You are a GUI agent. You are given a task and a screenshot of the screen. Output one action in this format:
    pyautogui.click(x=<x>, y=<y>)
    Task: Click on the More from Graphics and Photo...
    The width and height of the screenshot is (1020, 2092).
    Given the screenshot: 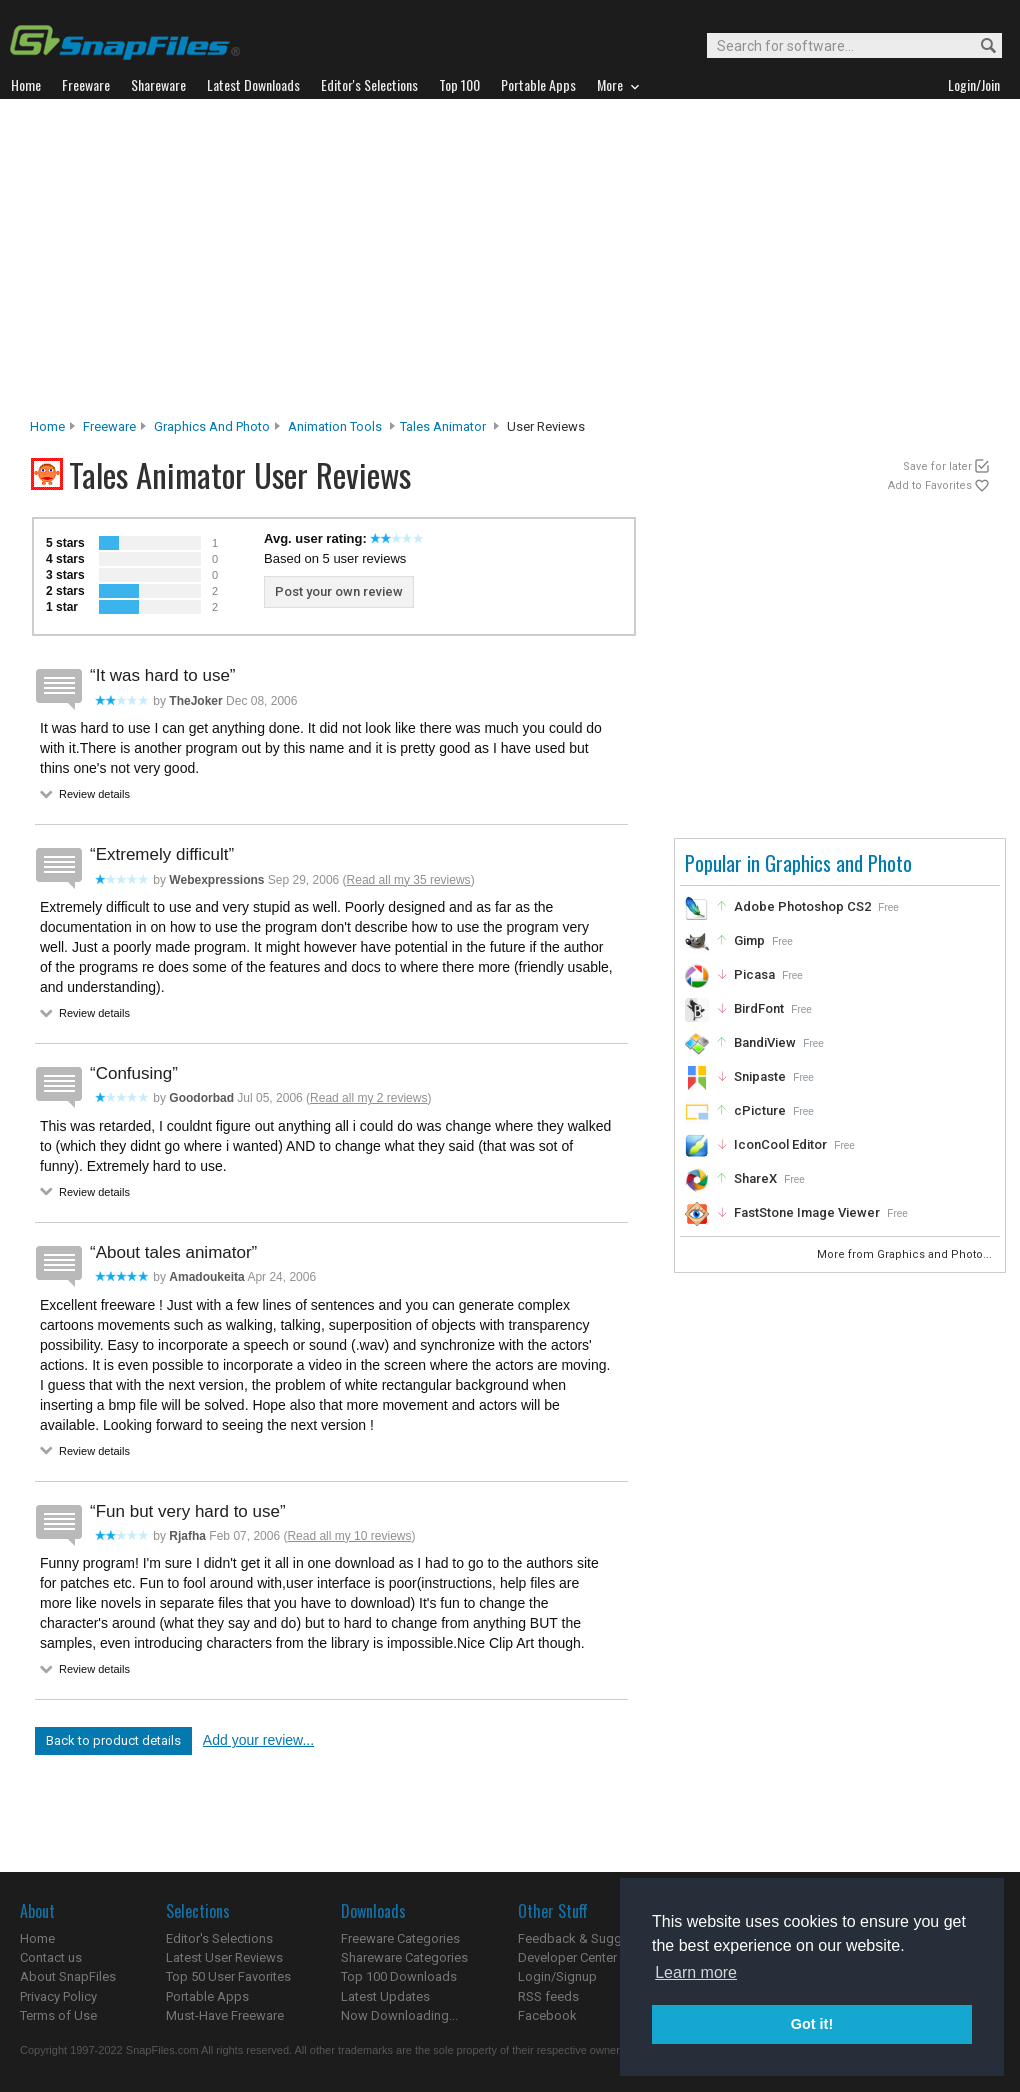 What is the action you would take?
    pyautogui.click(x=906, y=1254)
    